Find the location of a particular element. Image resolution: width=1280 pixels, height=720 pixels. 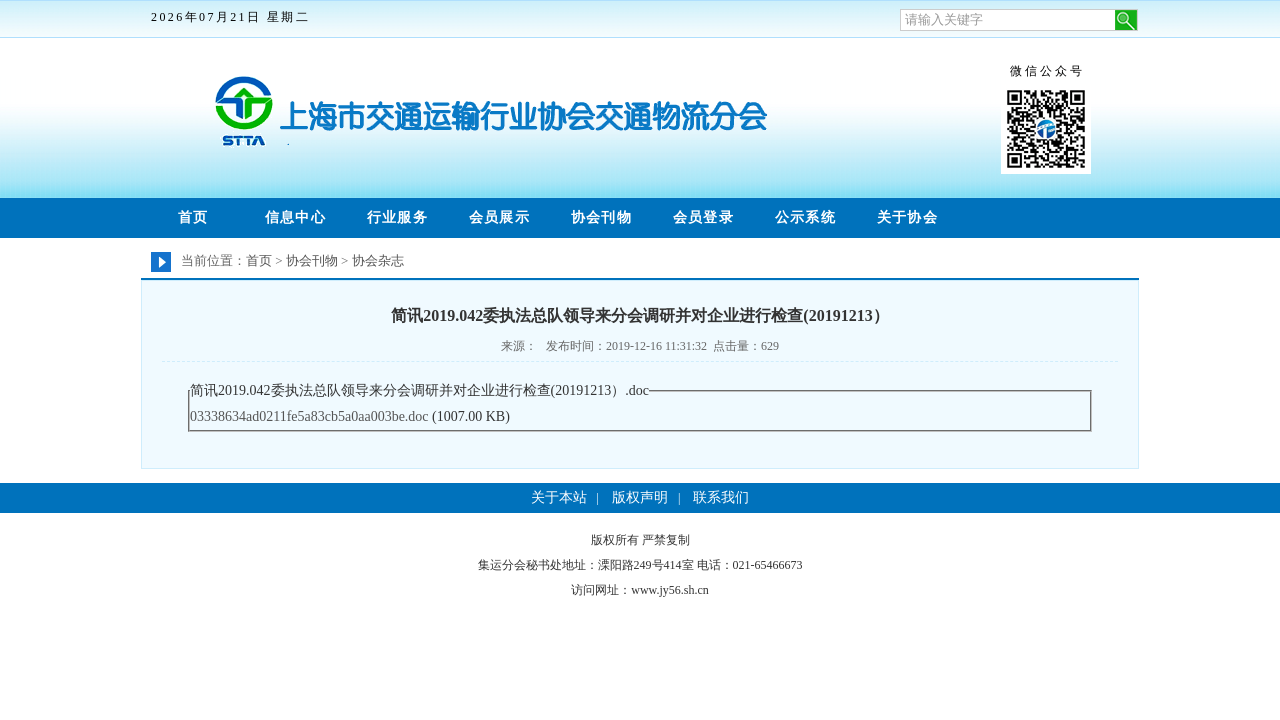

公示系统 is located at coordinates (806, 217).